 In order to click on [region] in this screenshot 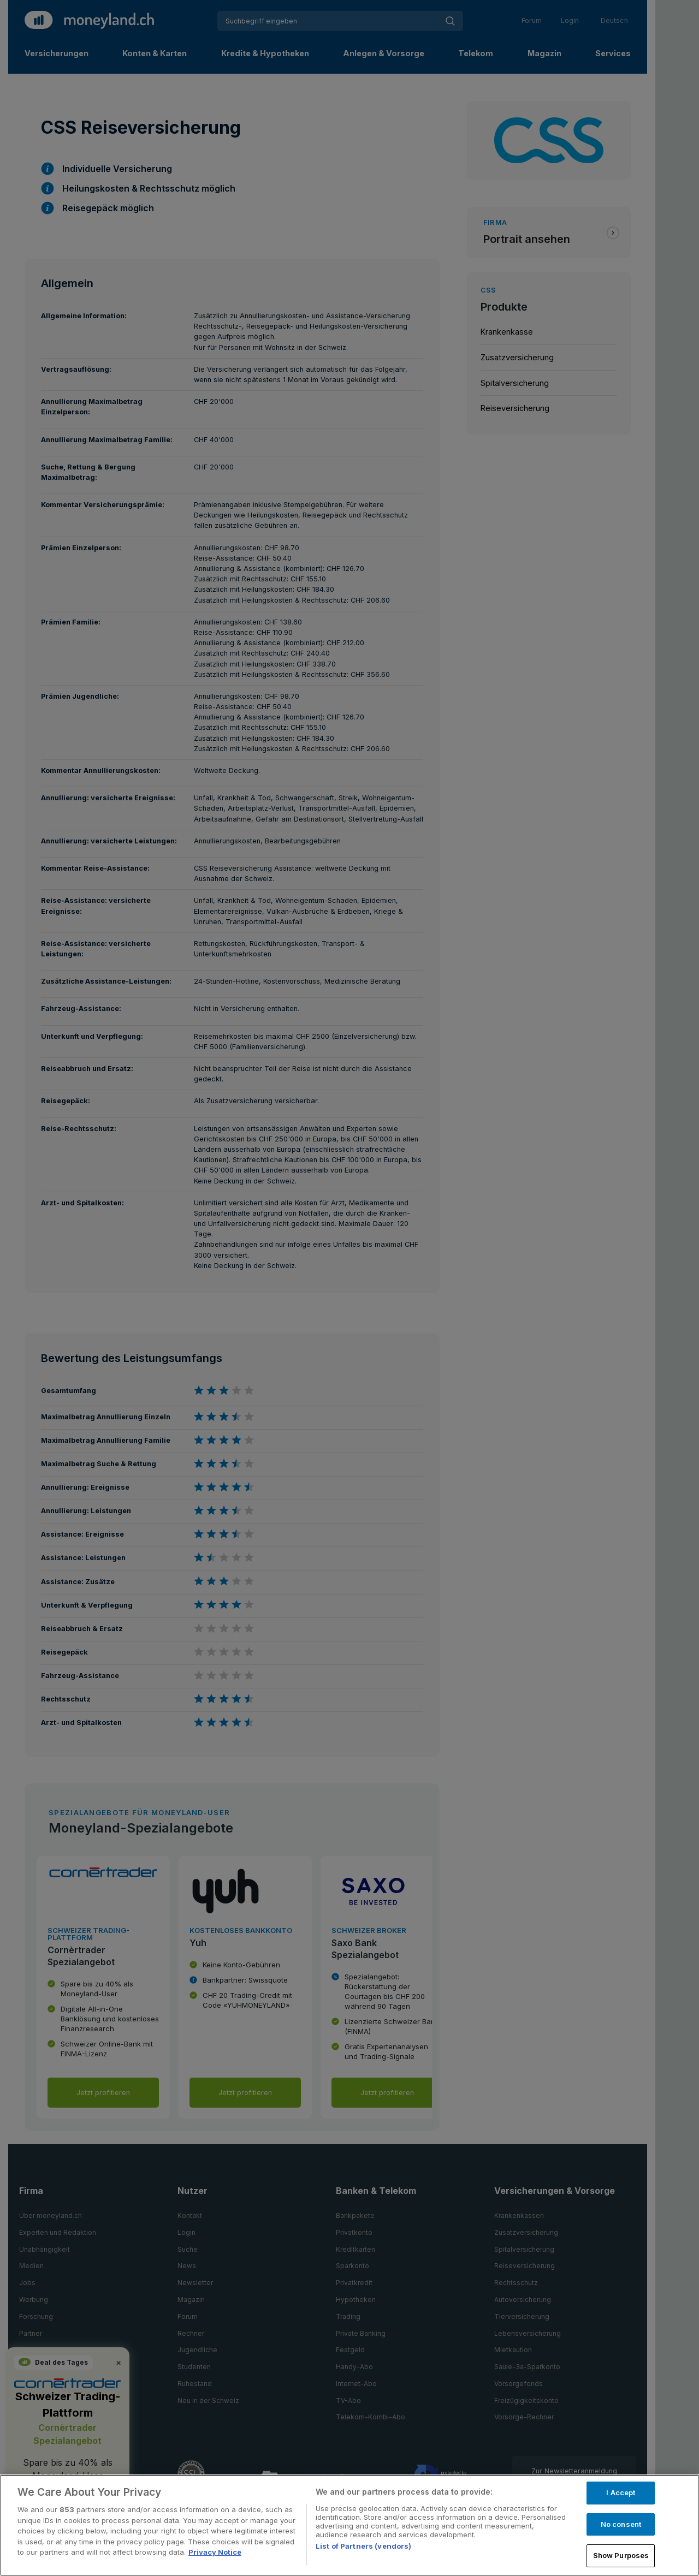, I will do `click(349, 2525)`.